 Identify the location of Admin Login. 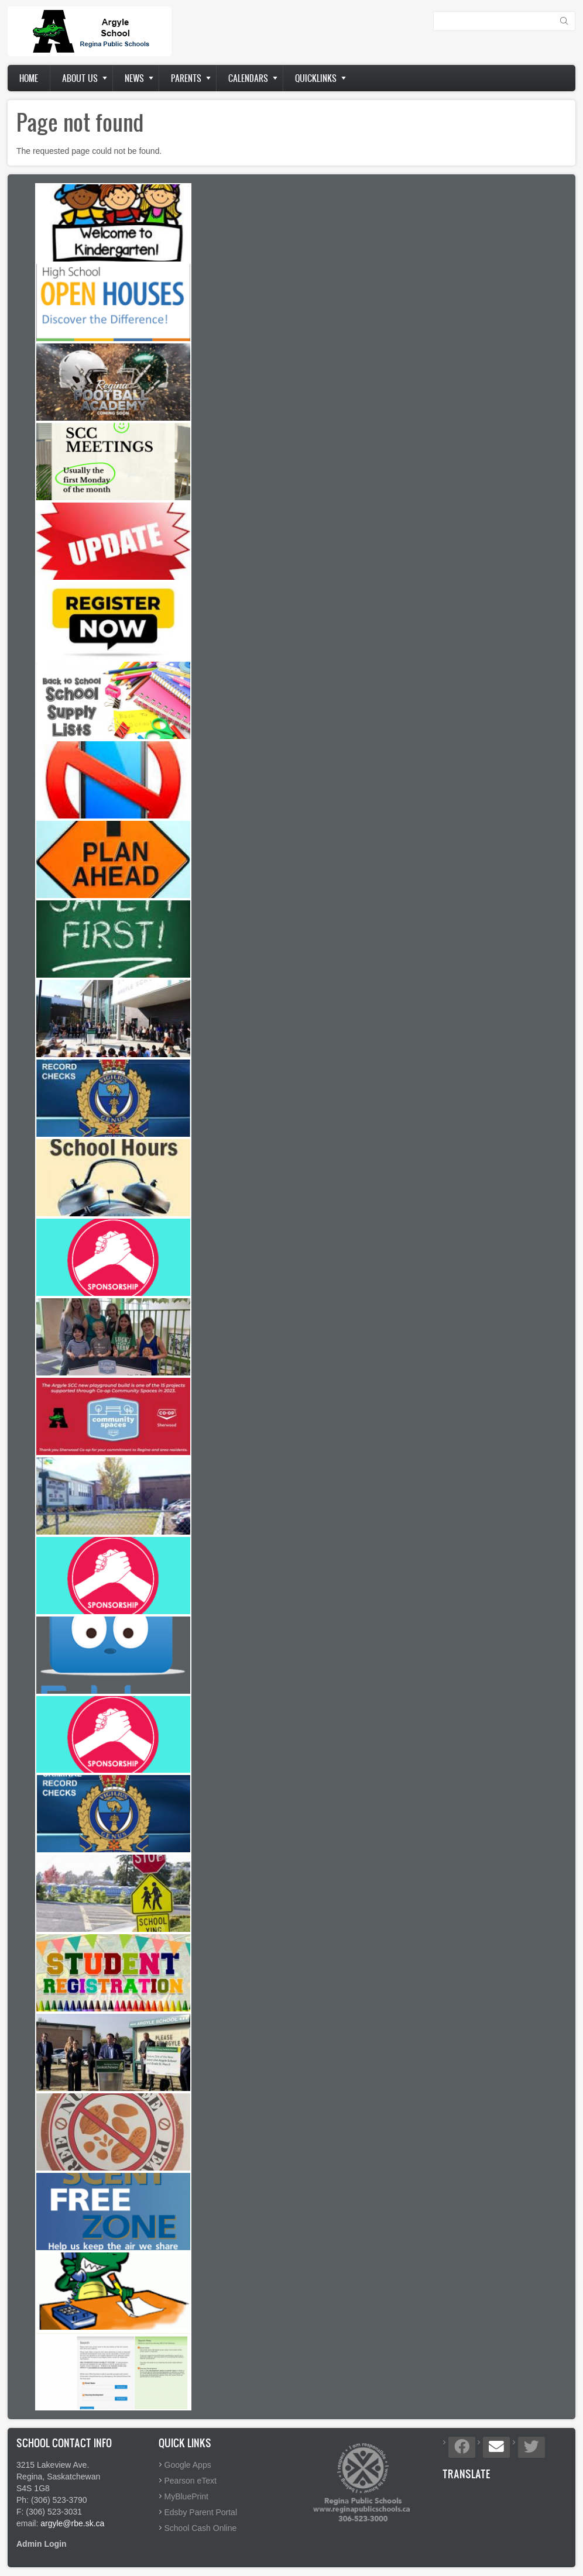
(41, 2544).